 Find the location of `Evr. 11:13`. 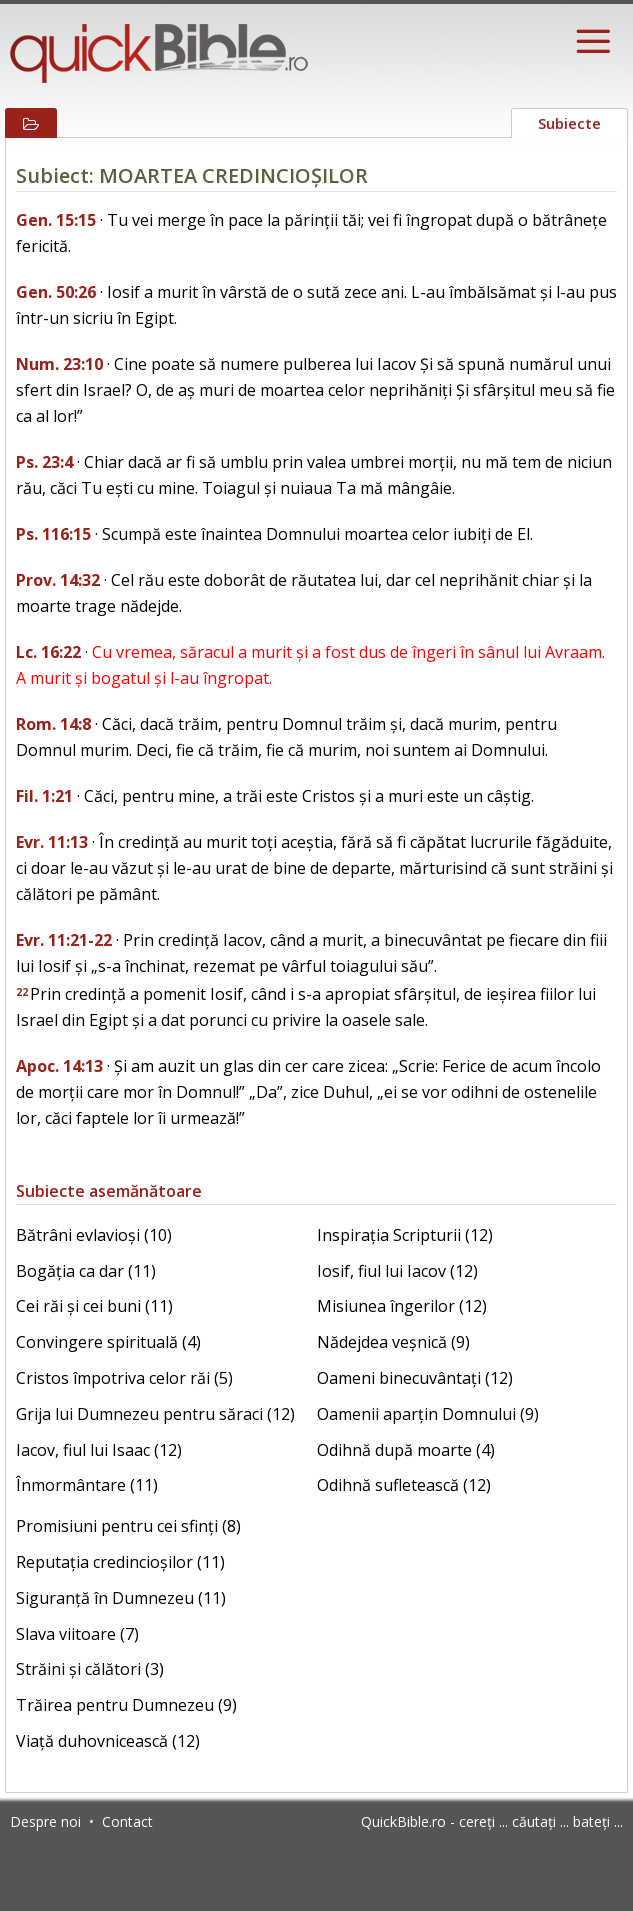

Evr. 11:13 is located at coordinates (52, 842).